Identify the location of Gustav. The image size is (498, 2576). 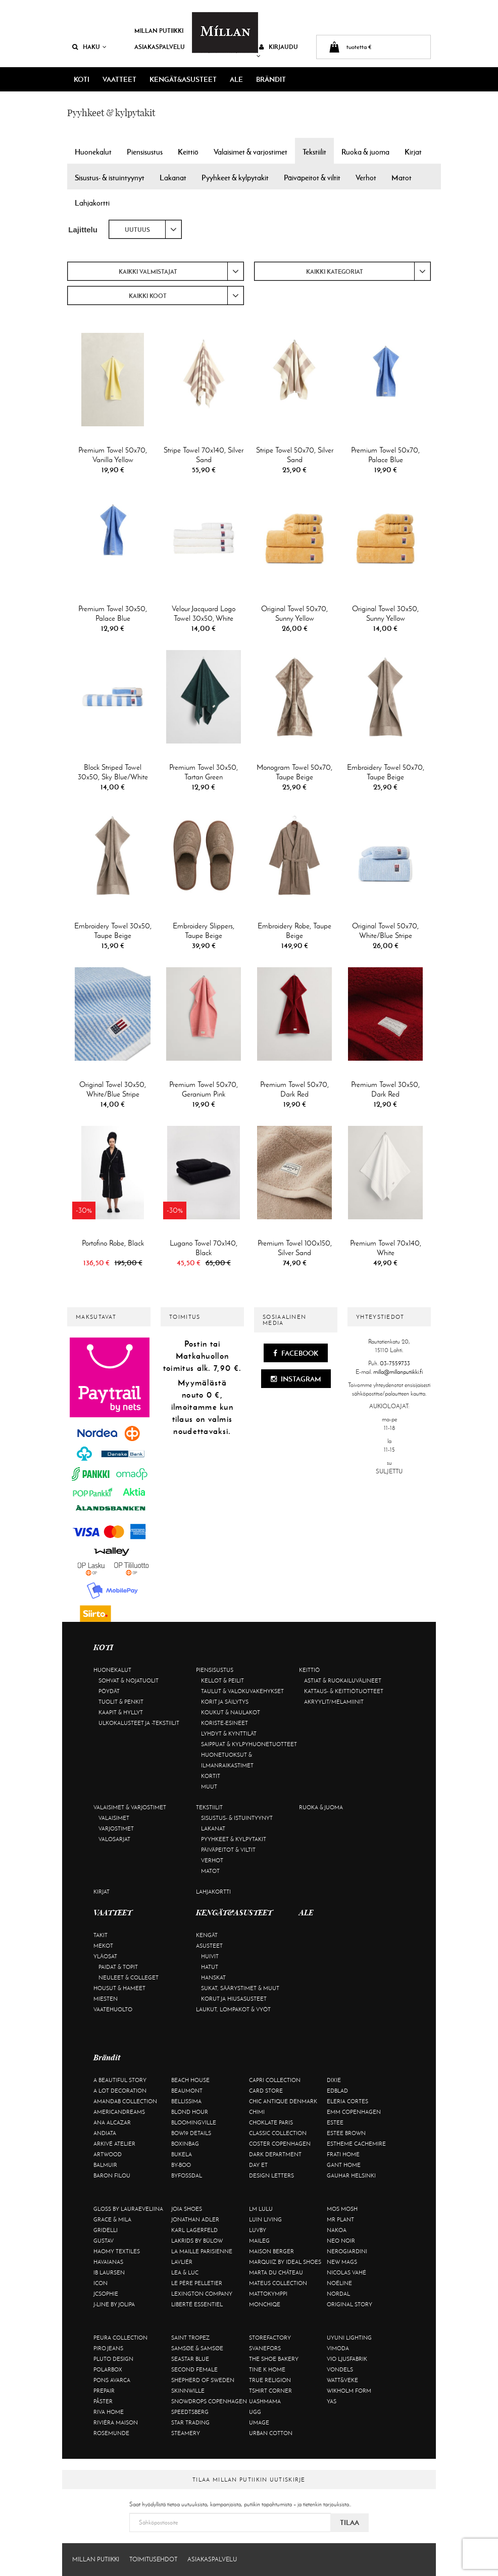
(103, 2240).